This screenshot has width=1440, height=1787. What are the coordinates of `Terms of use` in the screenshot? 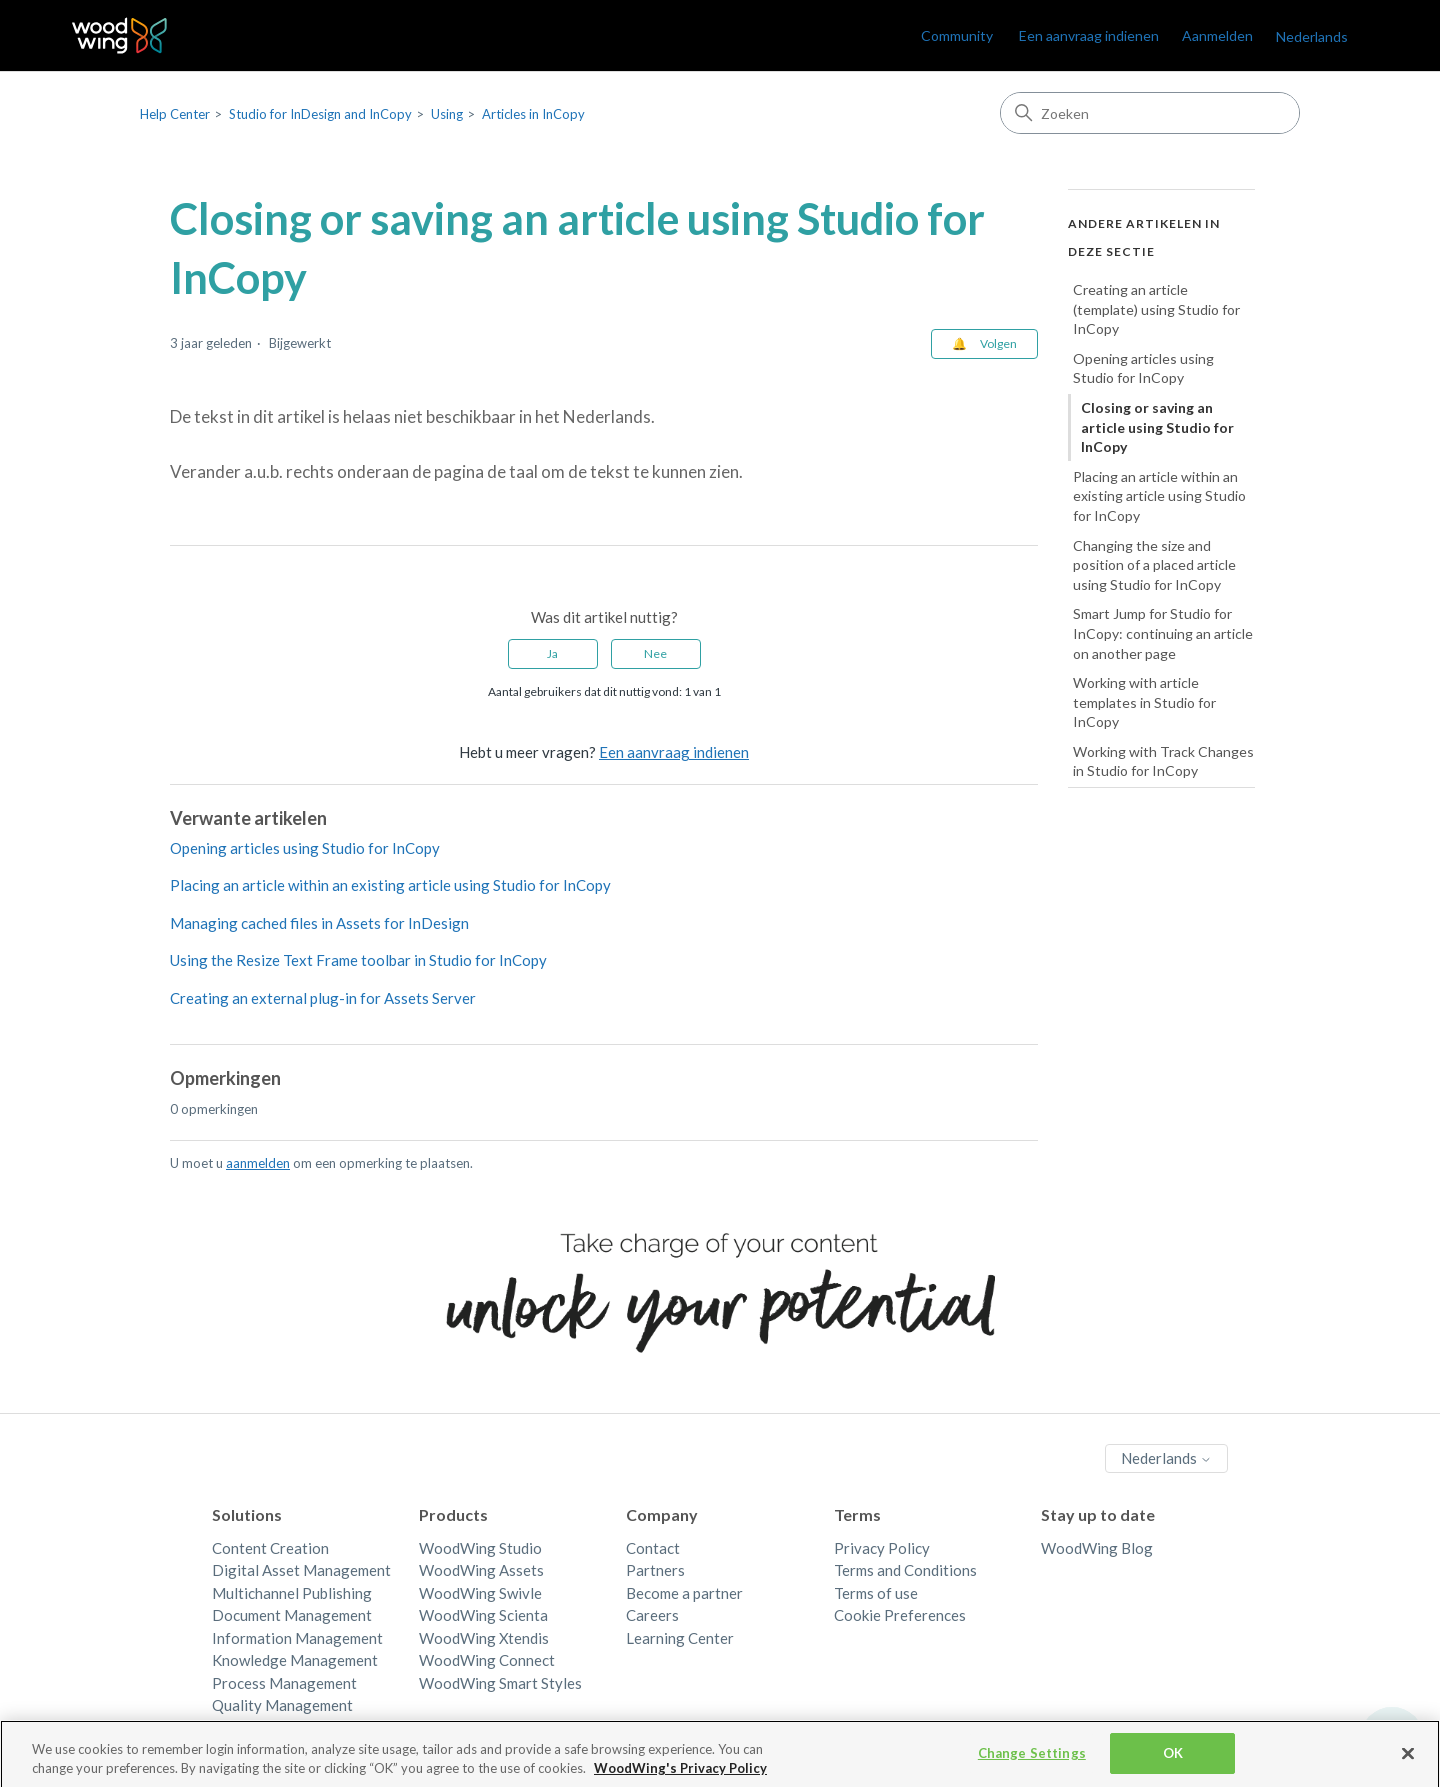 It's located at (876, 1593).